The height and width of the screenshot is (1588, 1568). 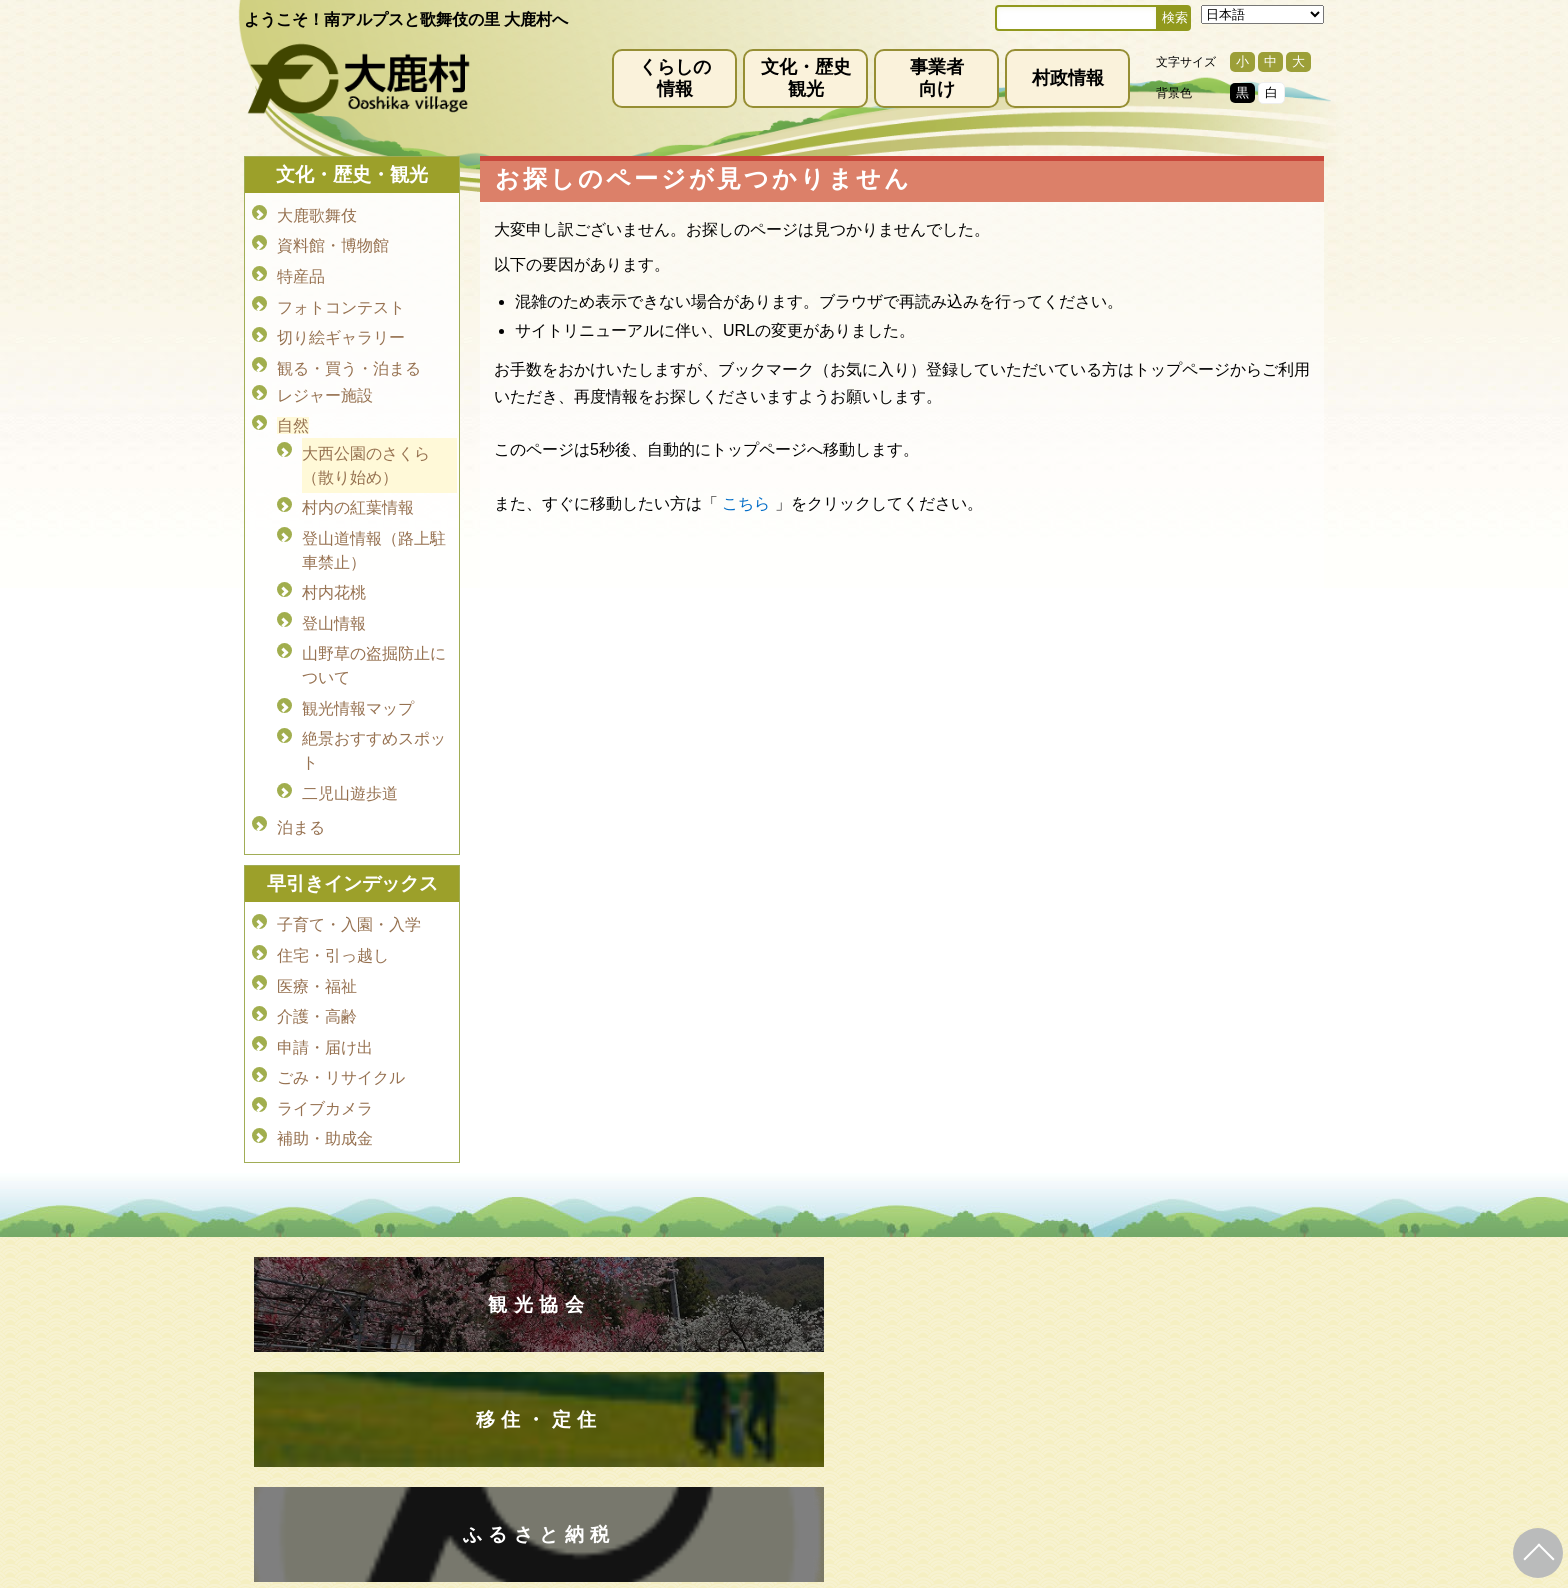 I want to click on 住宅・引っ越し, so click(x=333, y=906).